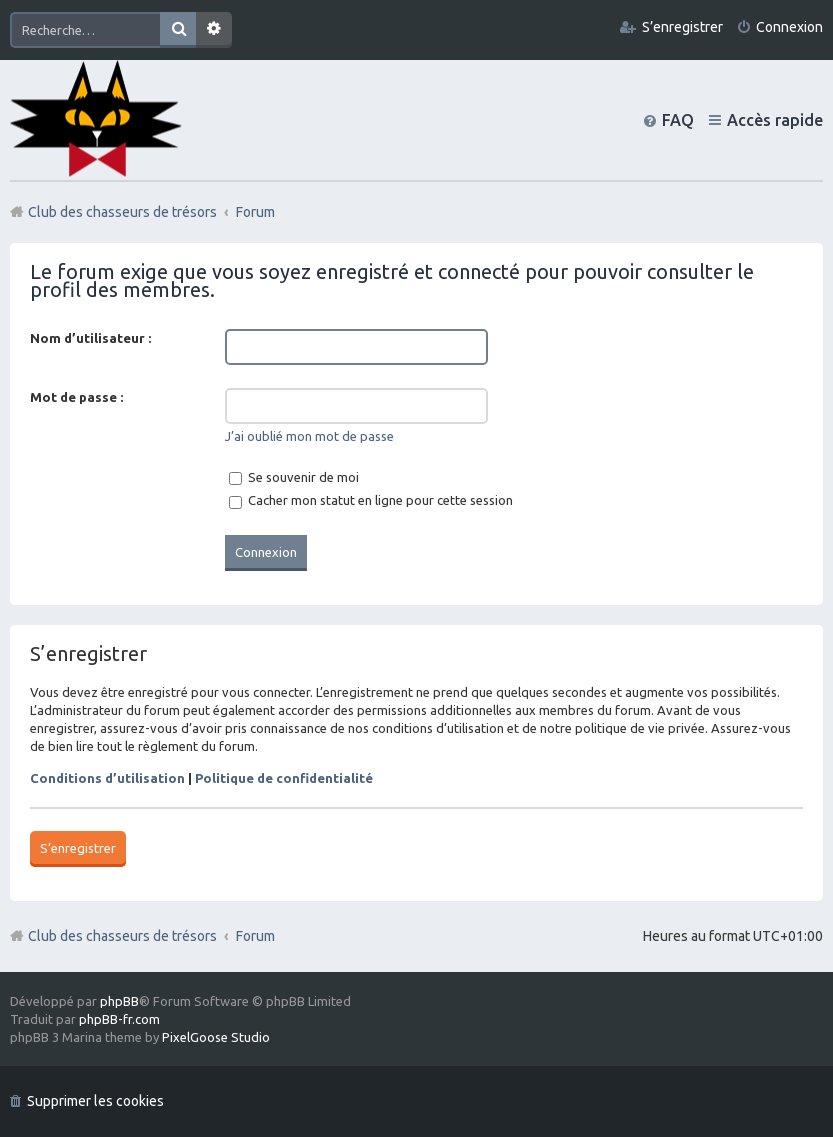 This screenshot has height=1137, width=833. What do you see at coordinates (107, 778) in the screenshot?
I see `Conditions d’utilisation` at bounding box center [107, 778].